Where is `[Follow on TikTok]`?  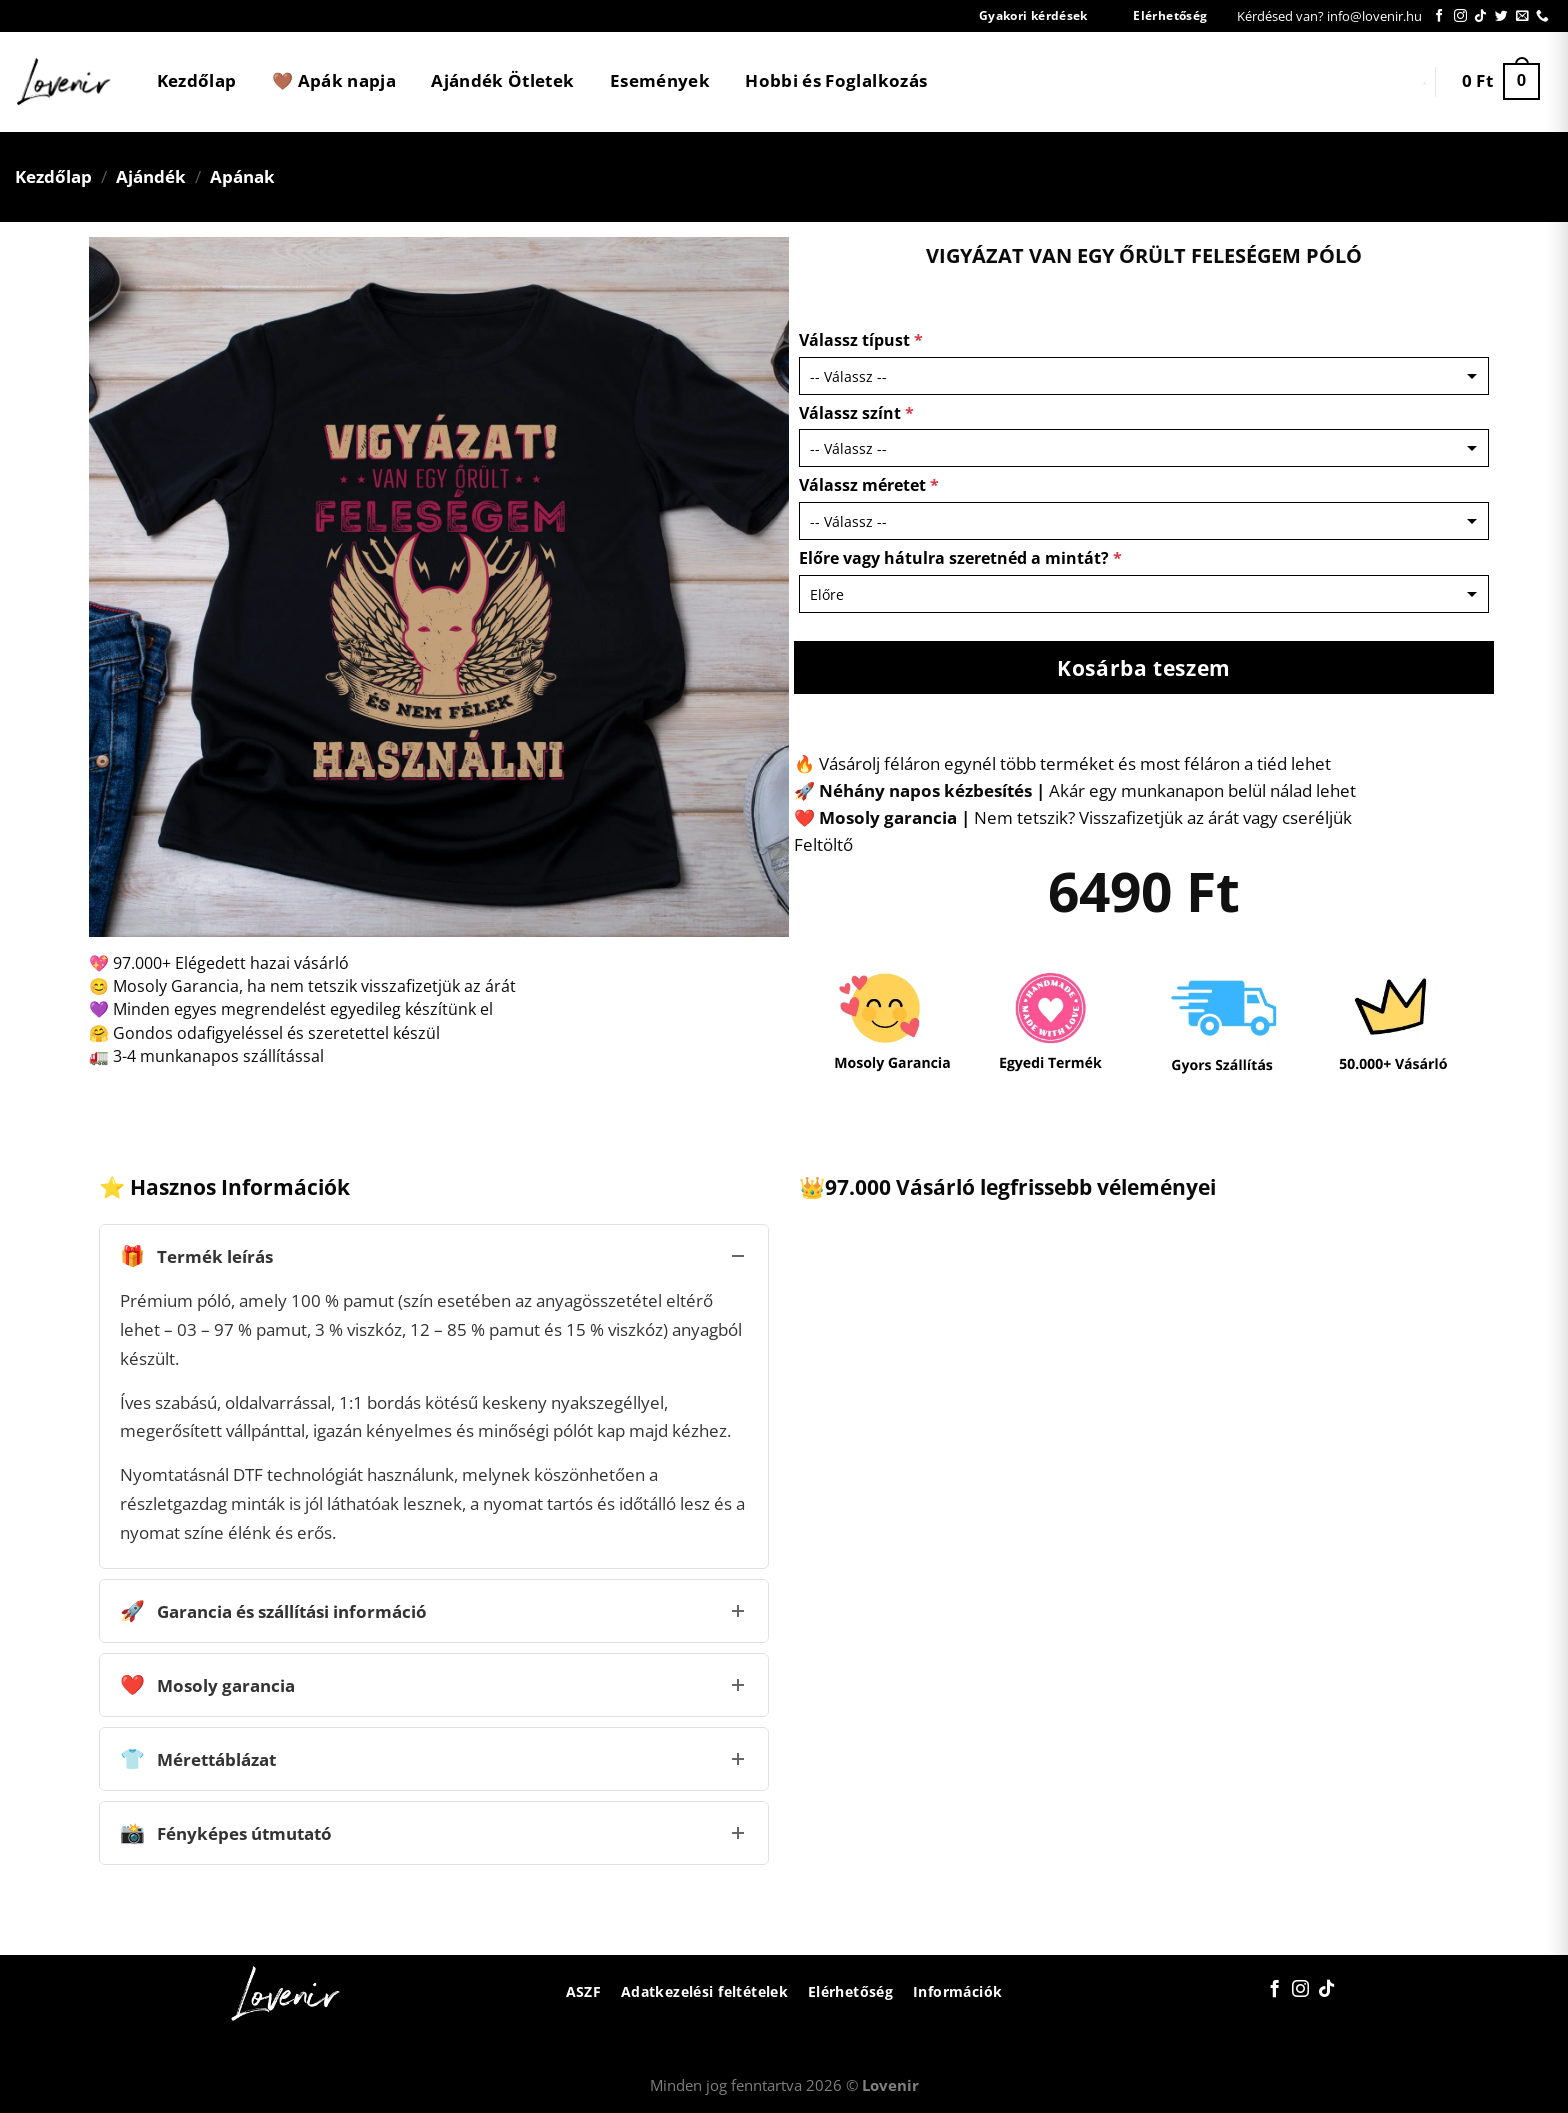 [Follow on TikTok] is located at coordinates (1480, 16).